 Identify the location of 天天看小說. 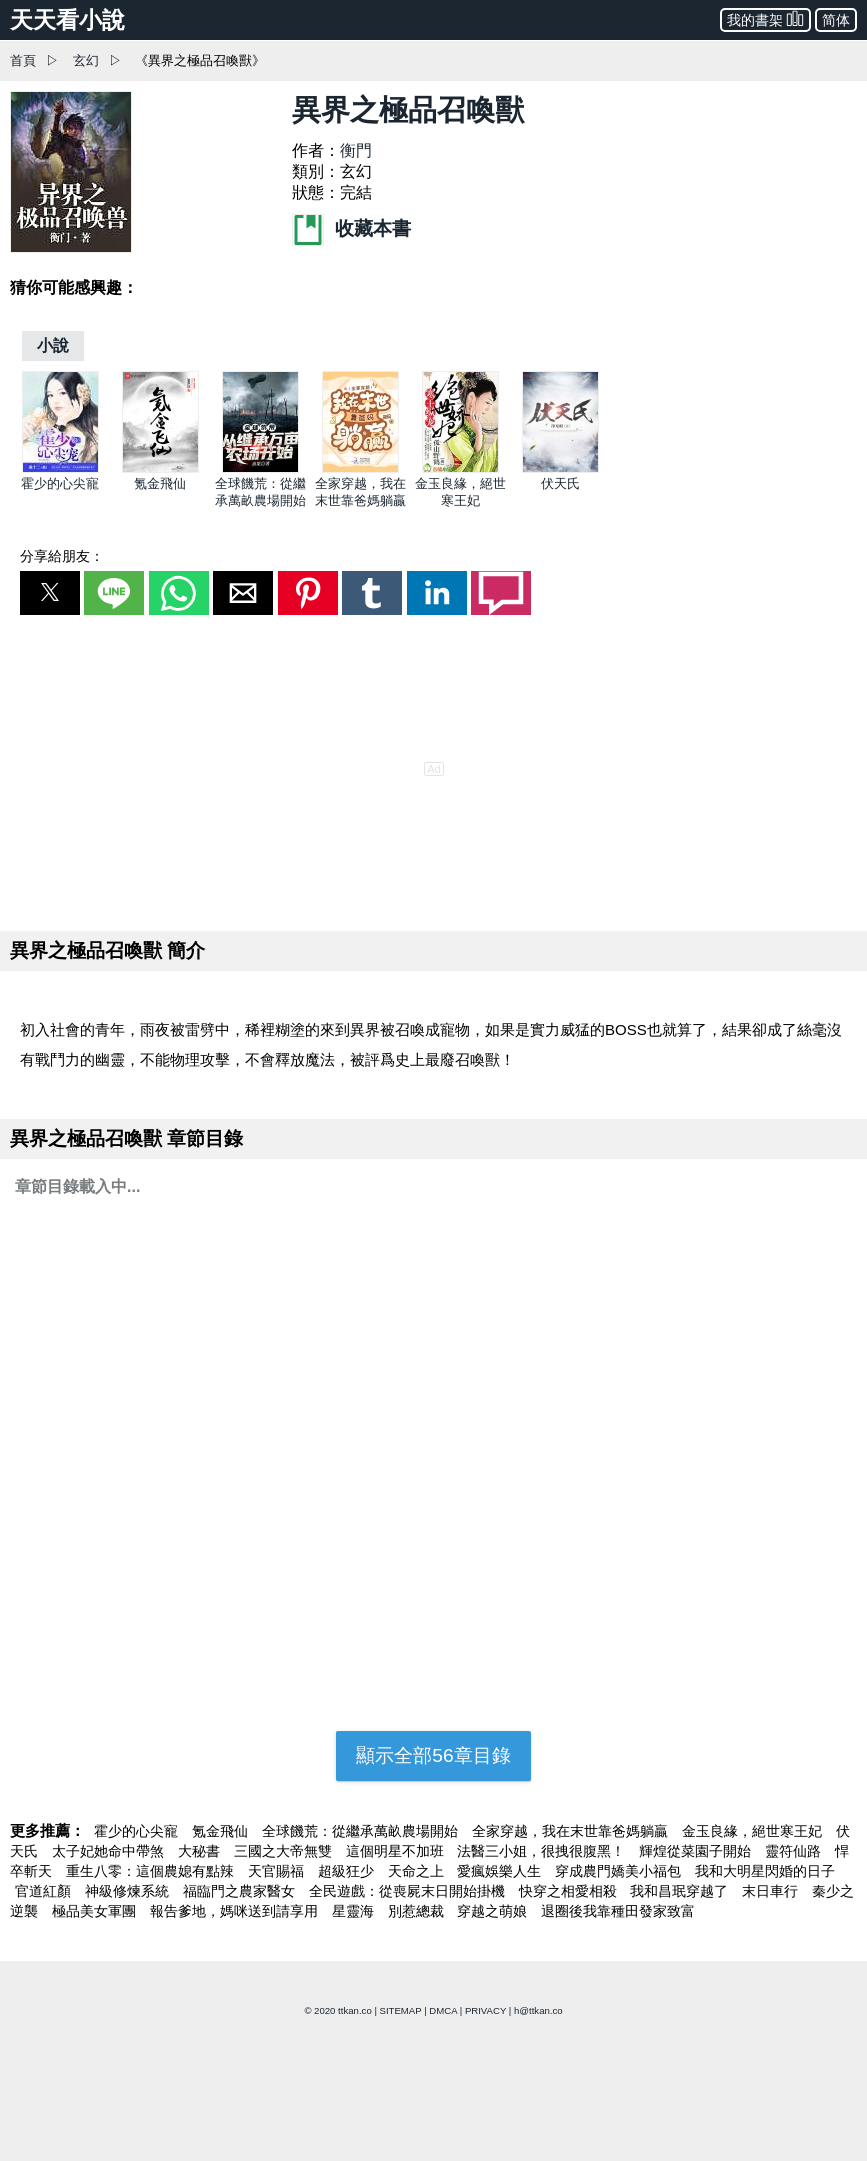
(67, 20).